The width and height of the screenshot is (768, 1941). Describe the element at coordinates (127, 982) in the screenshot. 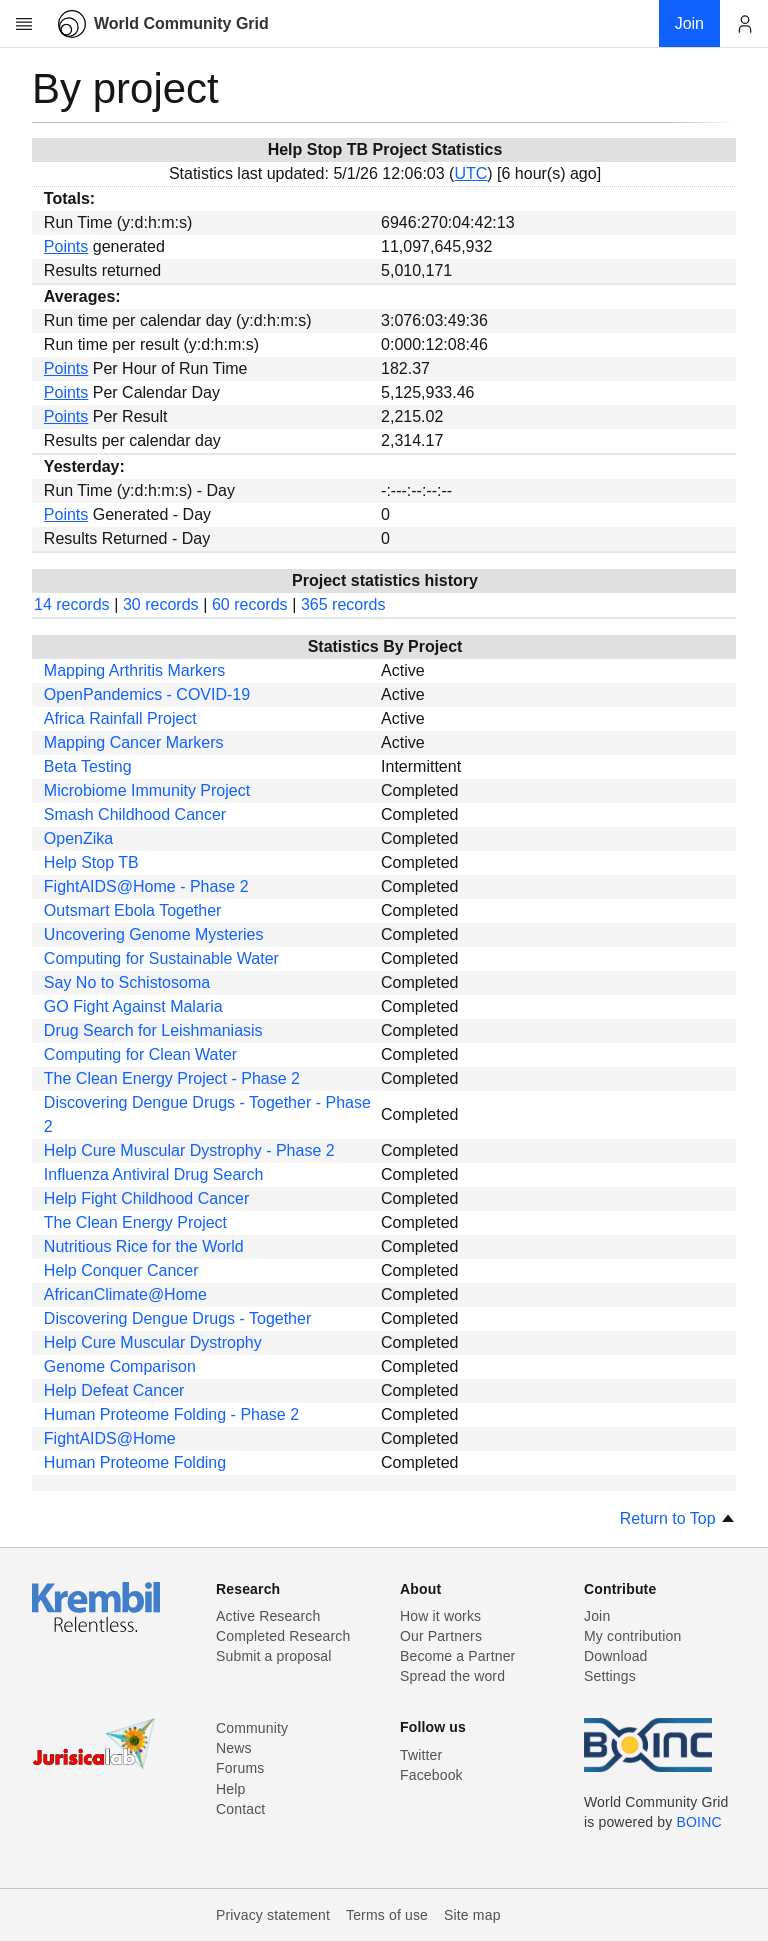

I see `Say No to Schistosoma` at that location.